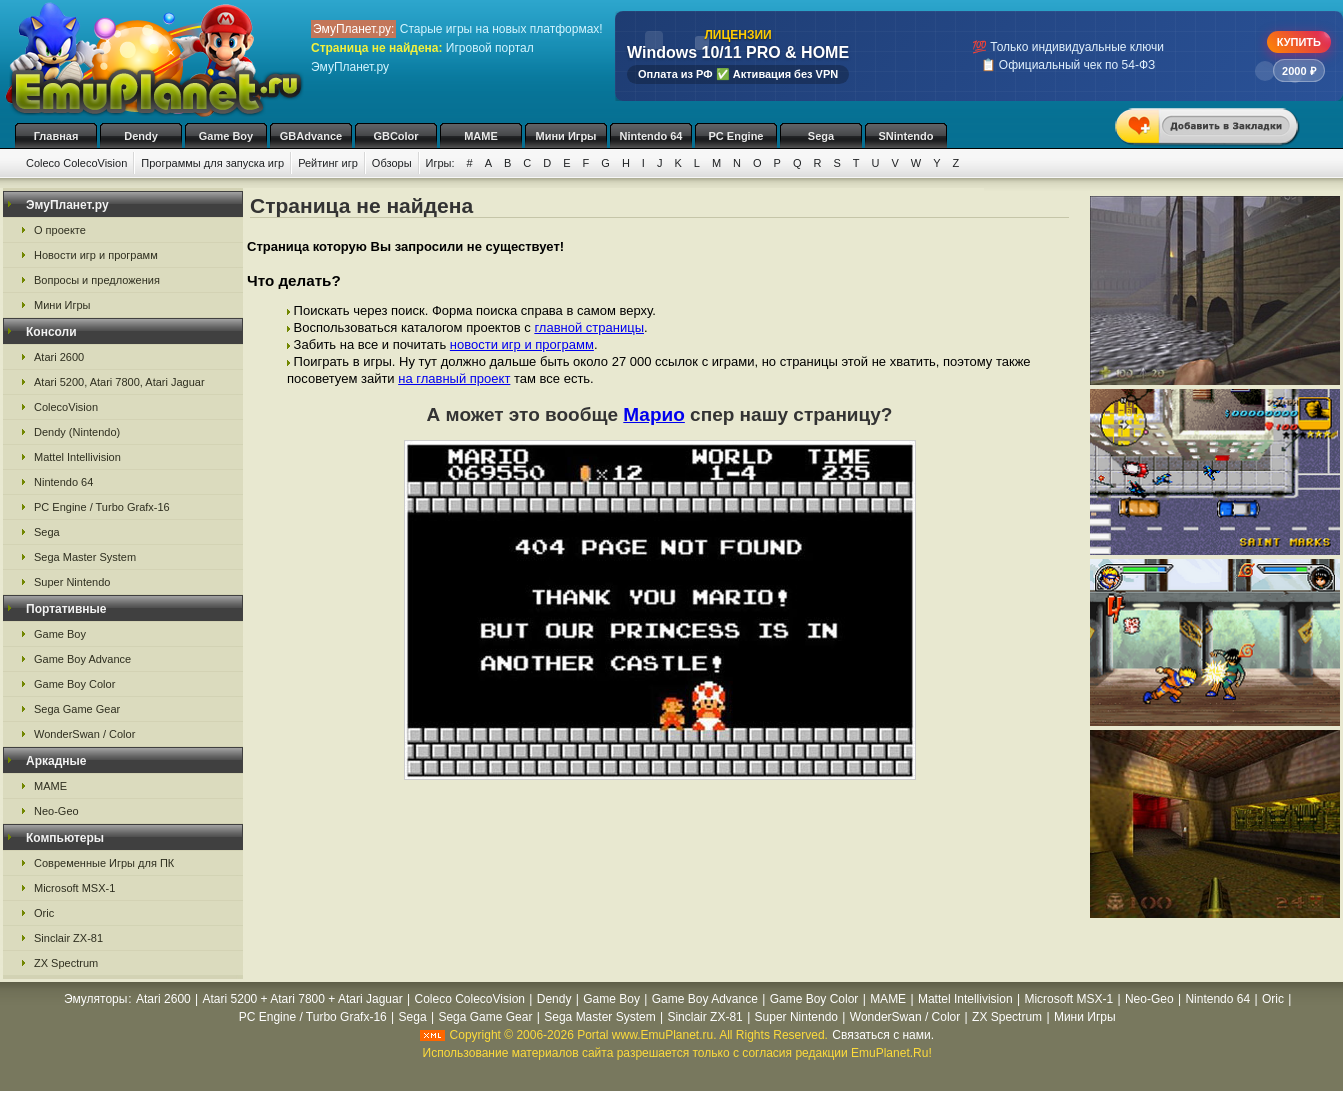  I want to click on Обзоры, so click(392, 163).